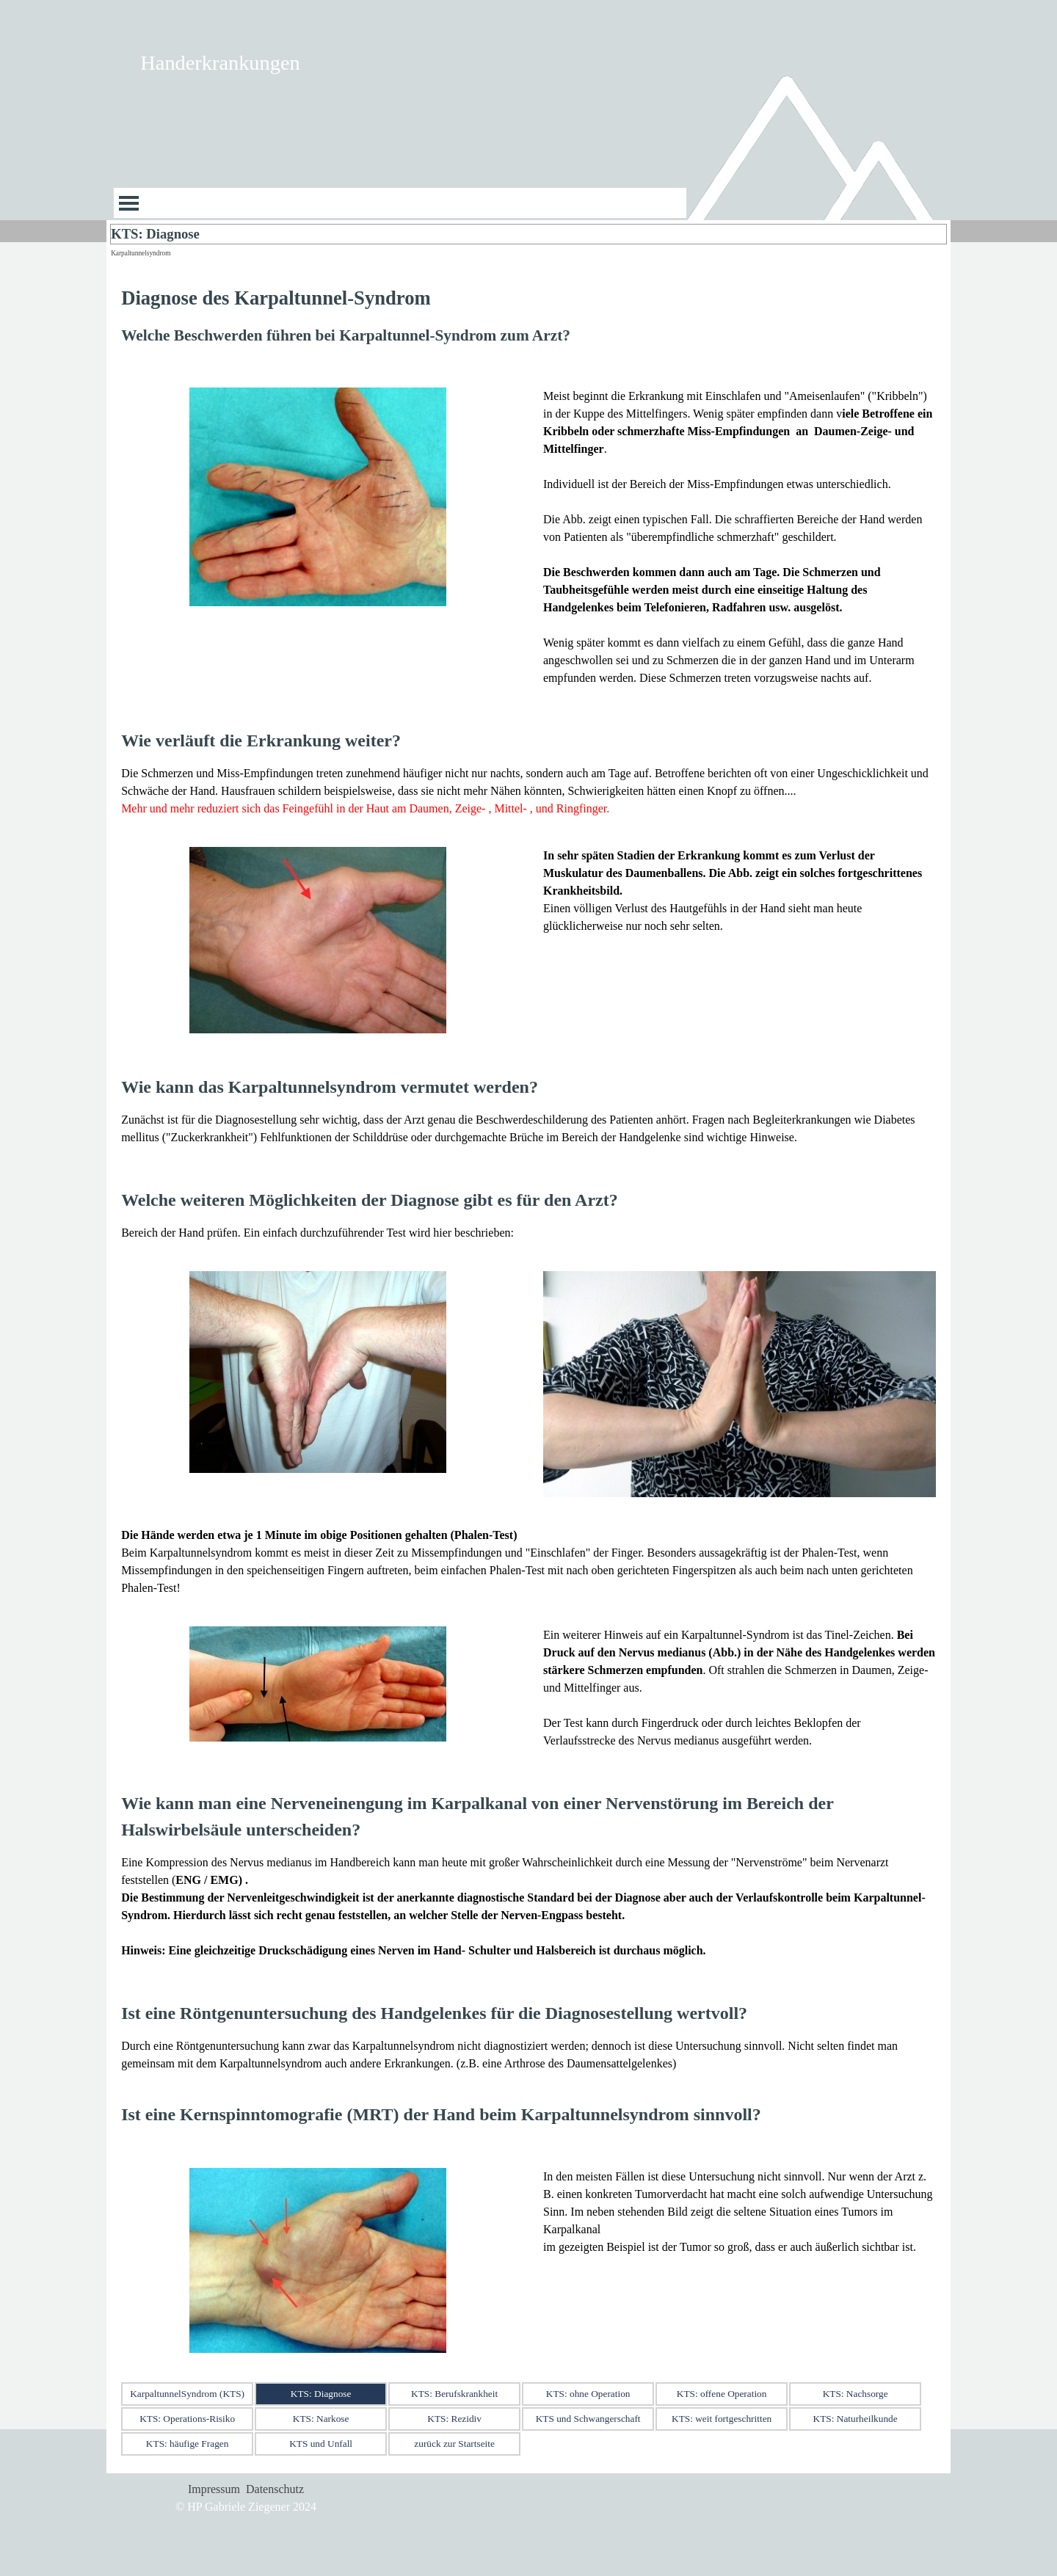 This screenshot has height=2576, width=1057. What do you see at coordinates (855, 2393) in the screenshot?
I see `KTS: Nachsorge` at bounding box center [855, 2393].